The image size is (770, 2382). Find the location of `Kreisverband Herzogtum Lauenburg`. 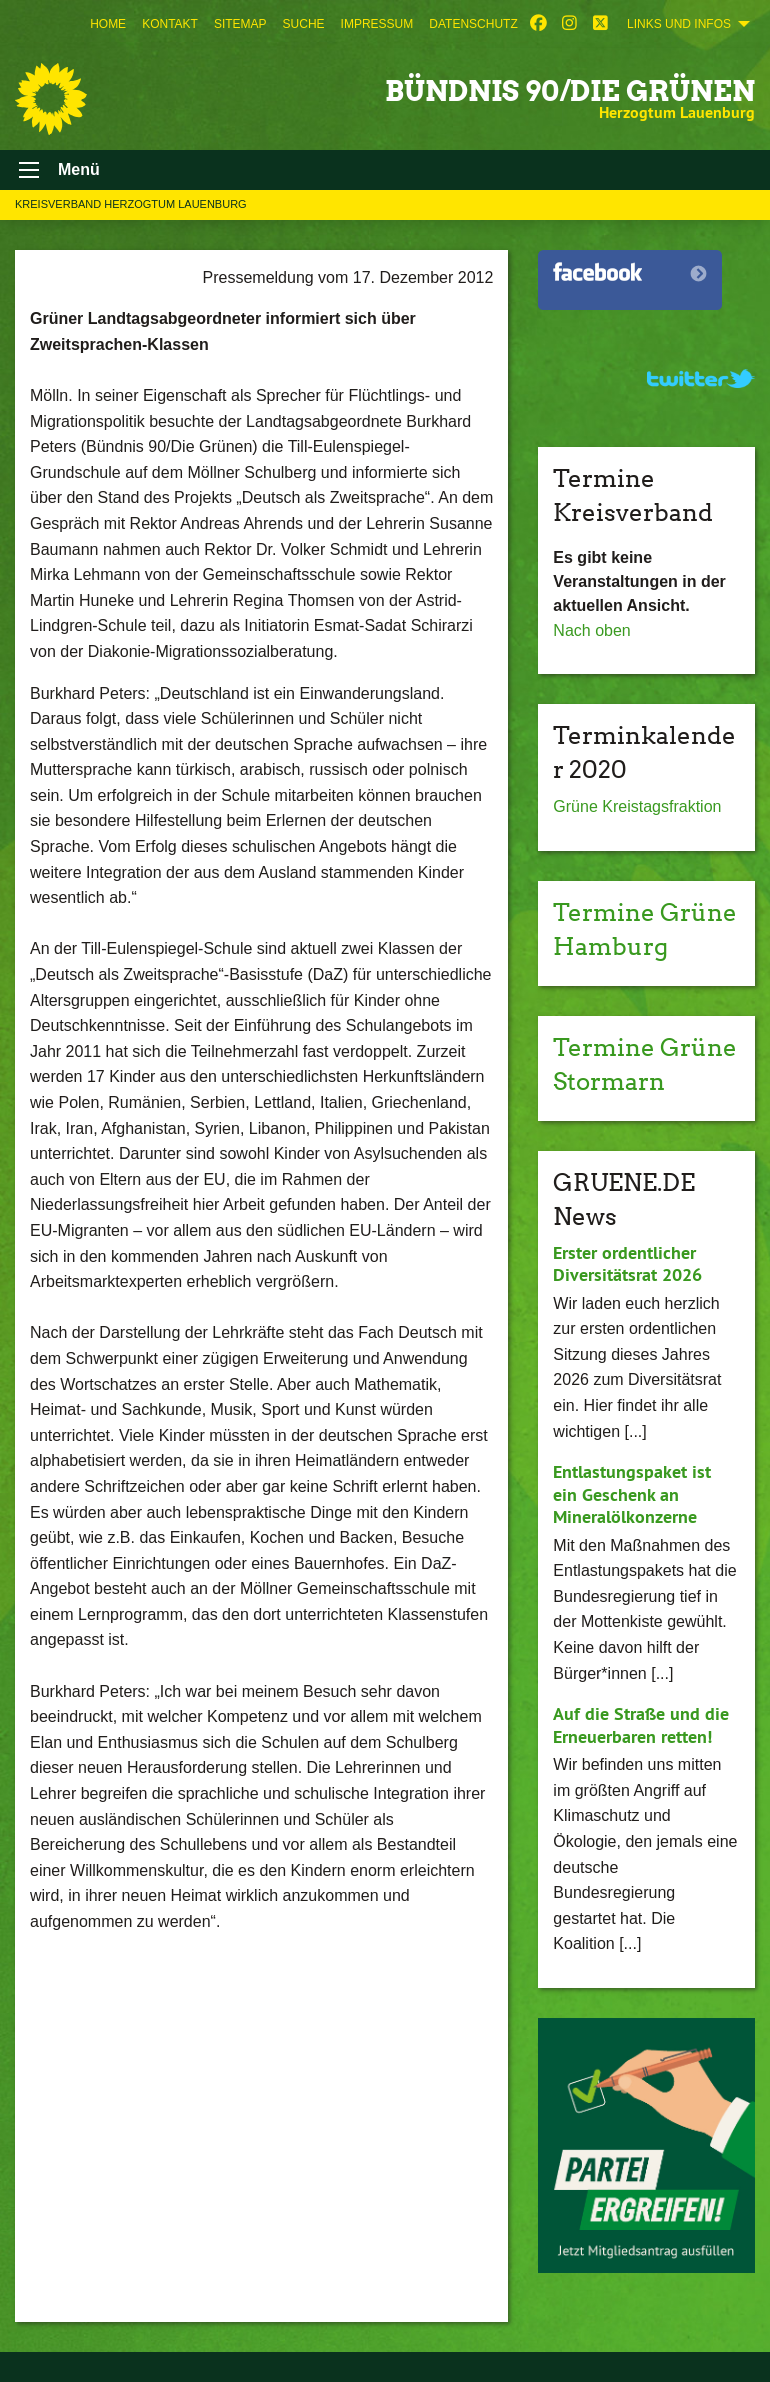

Kreisverband Herzogtum Lauenburg is located at coordinates (131, 204).